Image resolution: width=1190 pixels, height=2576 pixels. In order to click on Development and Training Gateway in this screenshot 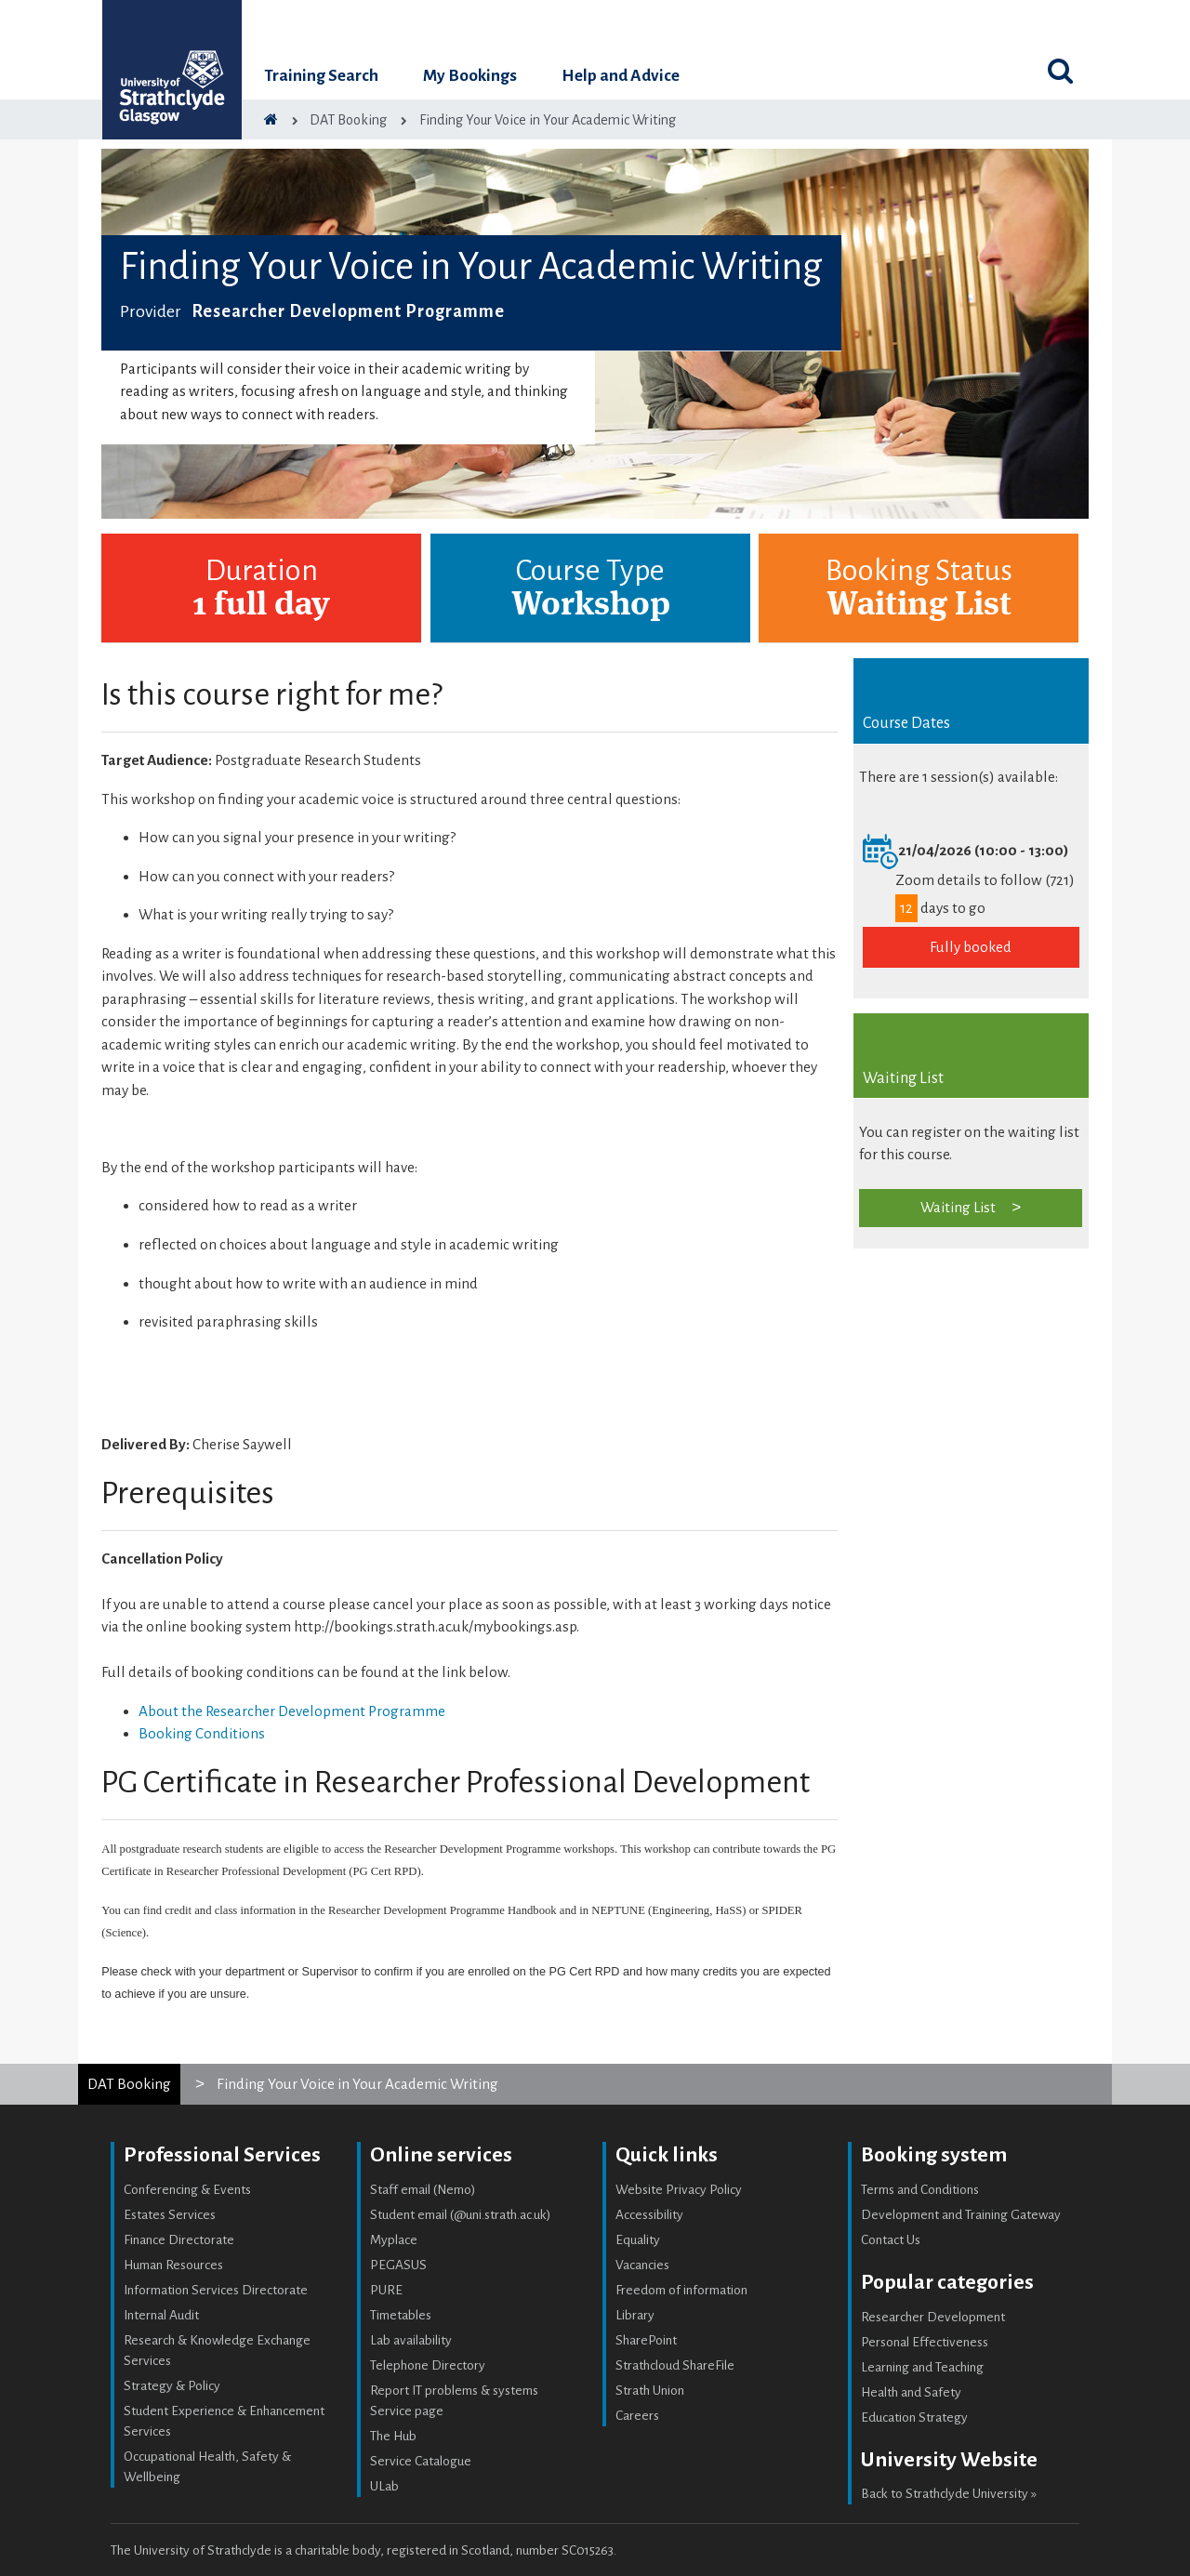, I will do `click(961, 2215)`.